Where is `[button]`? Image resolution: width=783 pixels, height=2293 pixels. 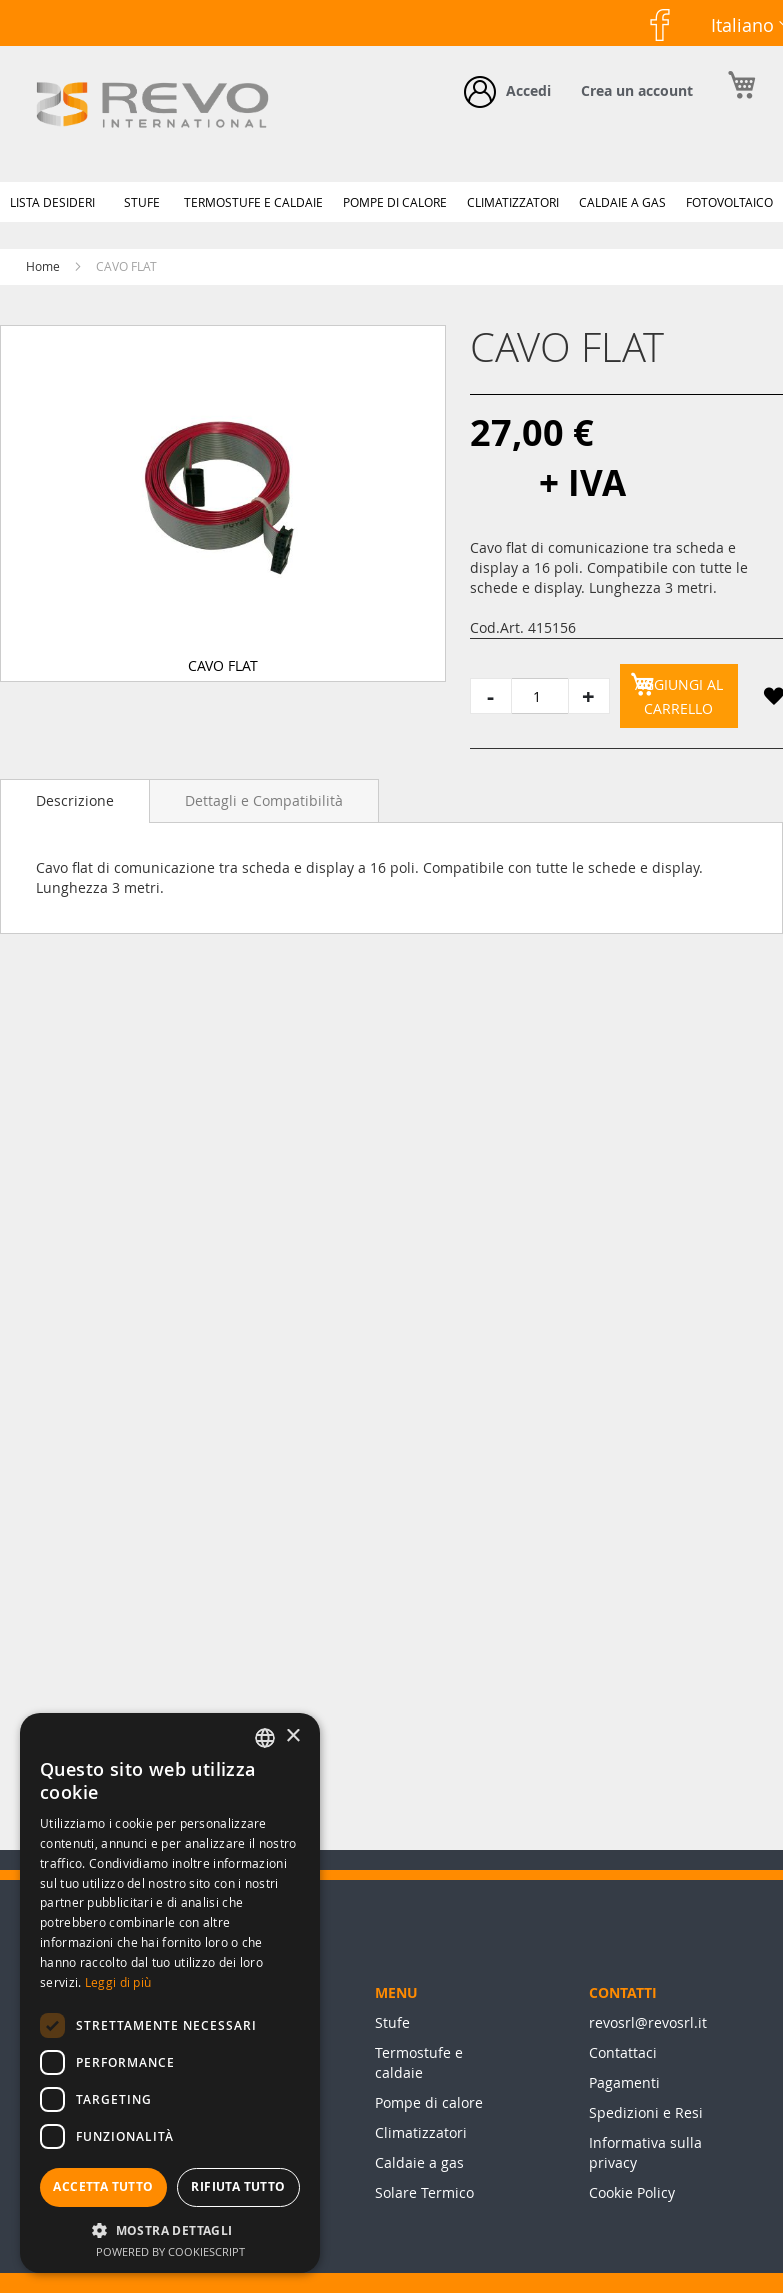 [button] is located at coordinates (773, 699).